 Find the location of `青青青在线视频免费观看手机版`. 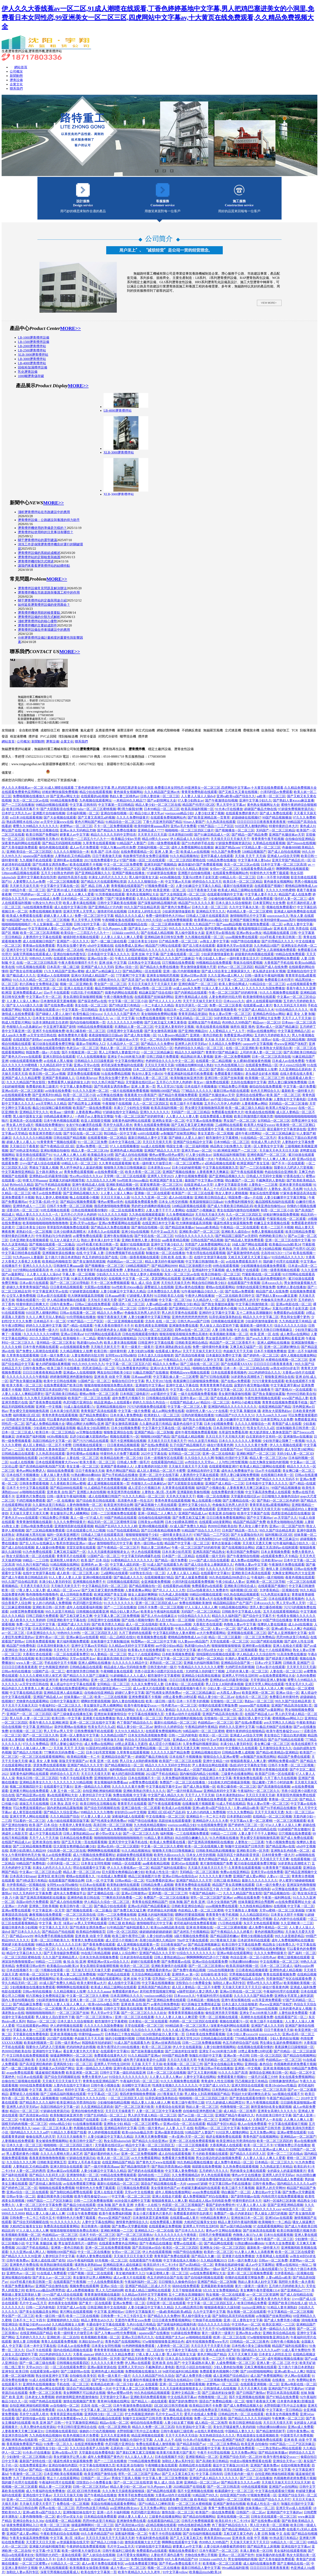

青青青在线视频免费观看手机版 is located at coordinates (285, 1402).